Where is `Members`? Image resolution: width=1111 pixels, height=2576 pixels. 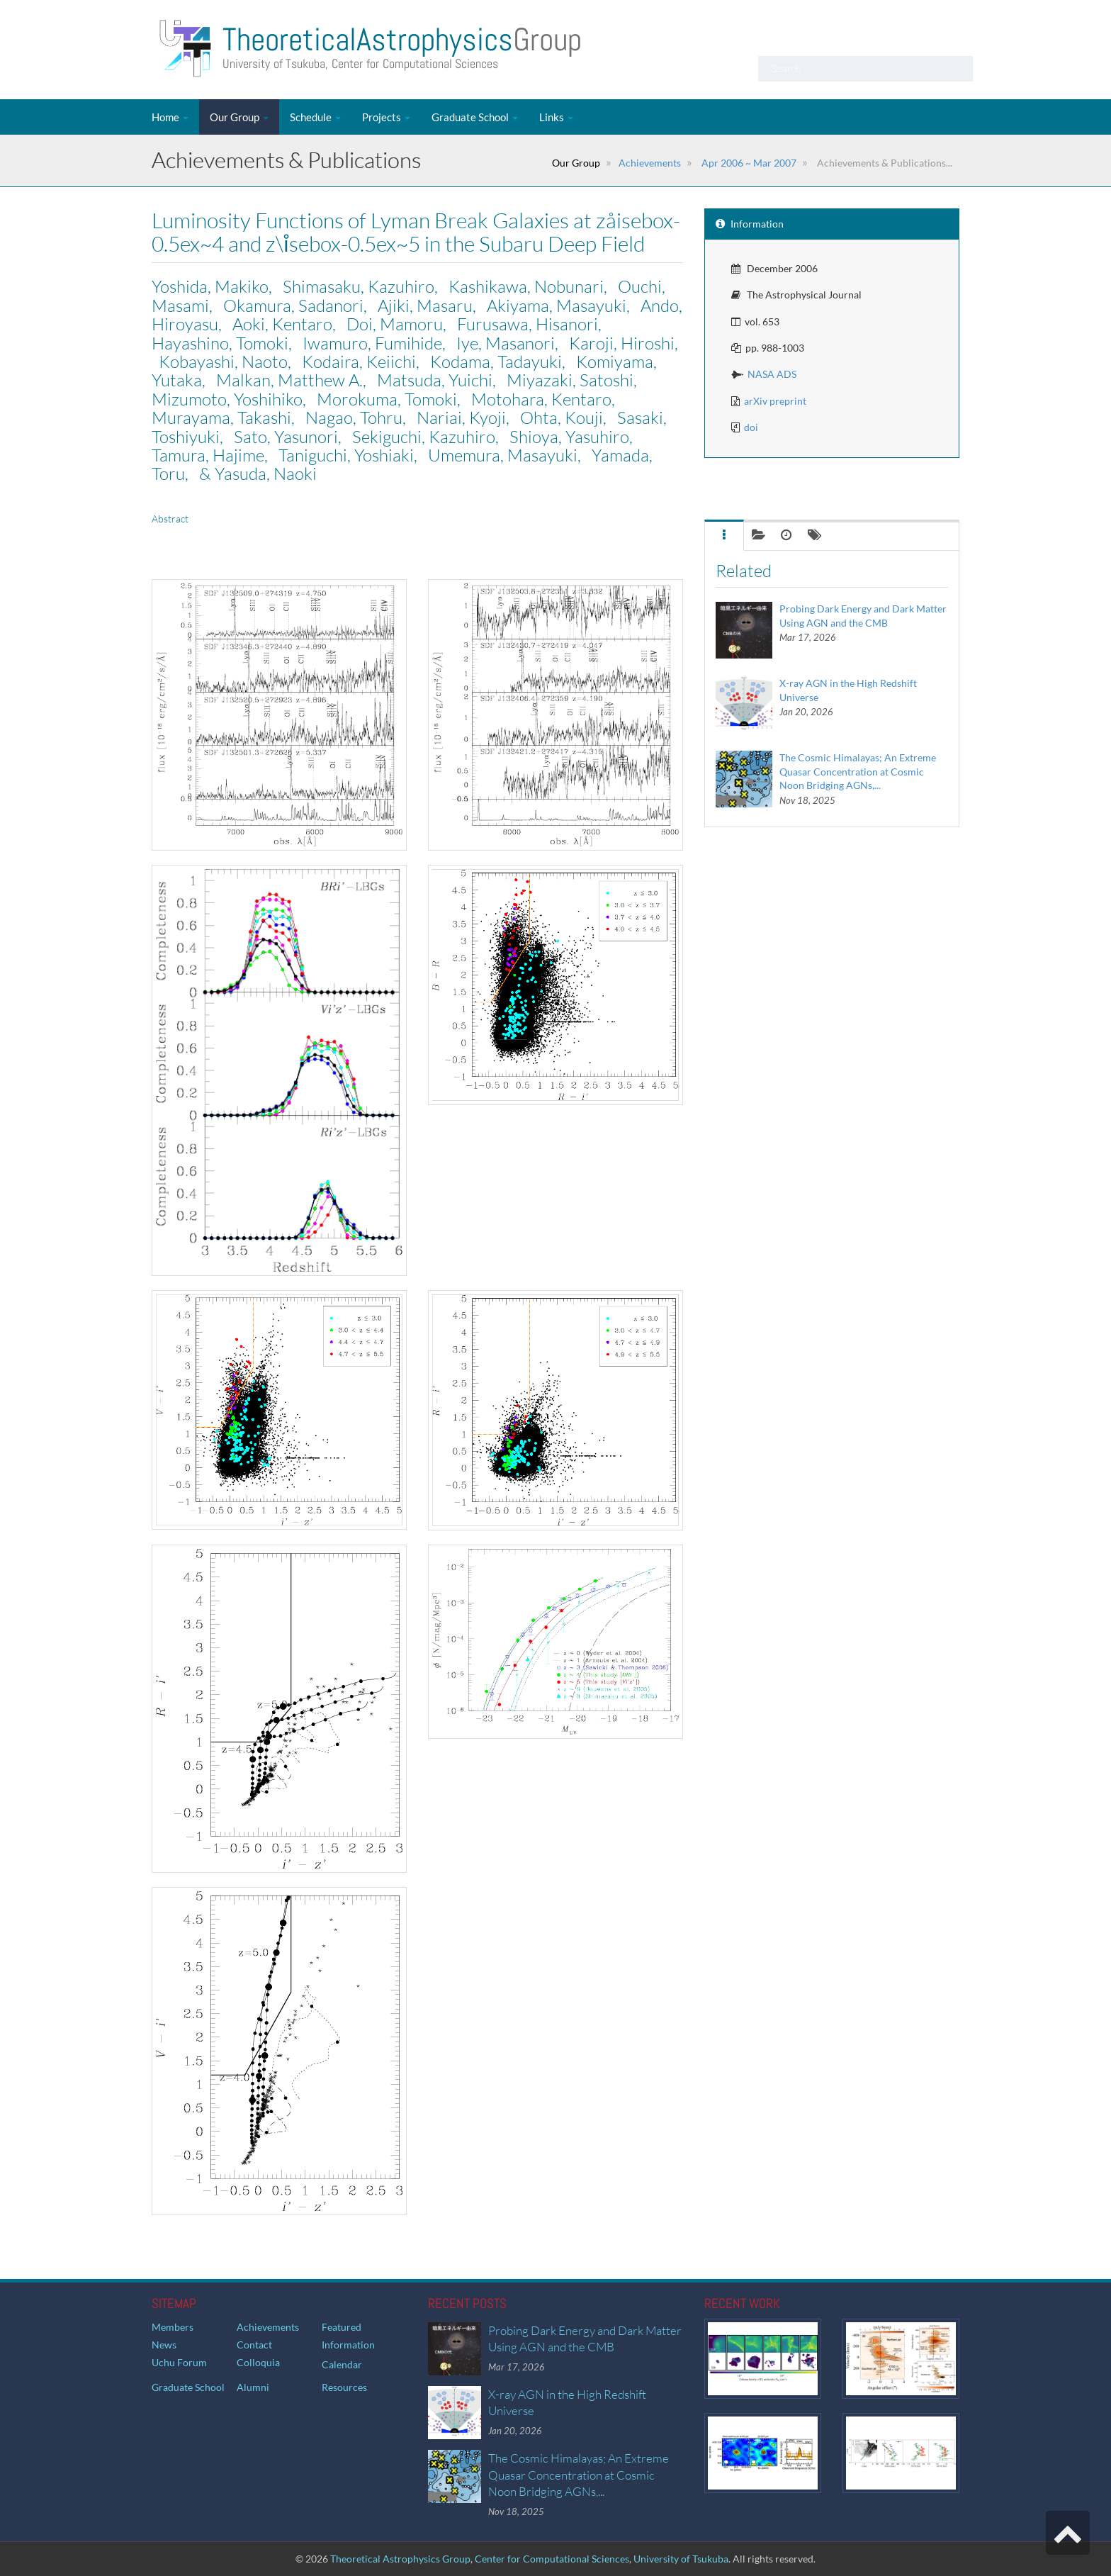
Members is located at coordinates (172, 2327).